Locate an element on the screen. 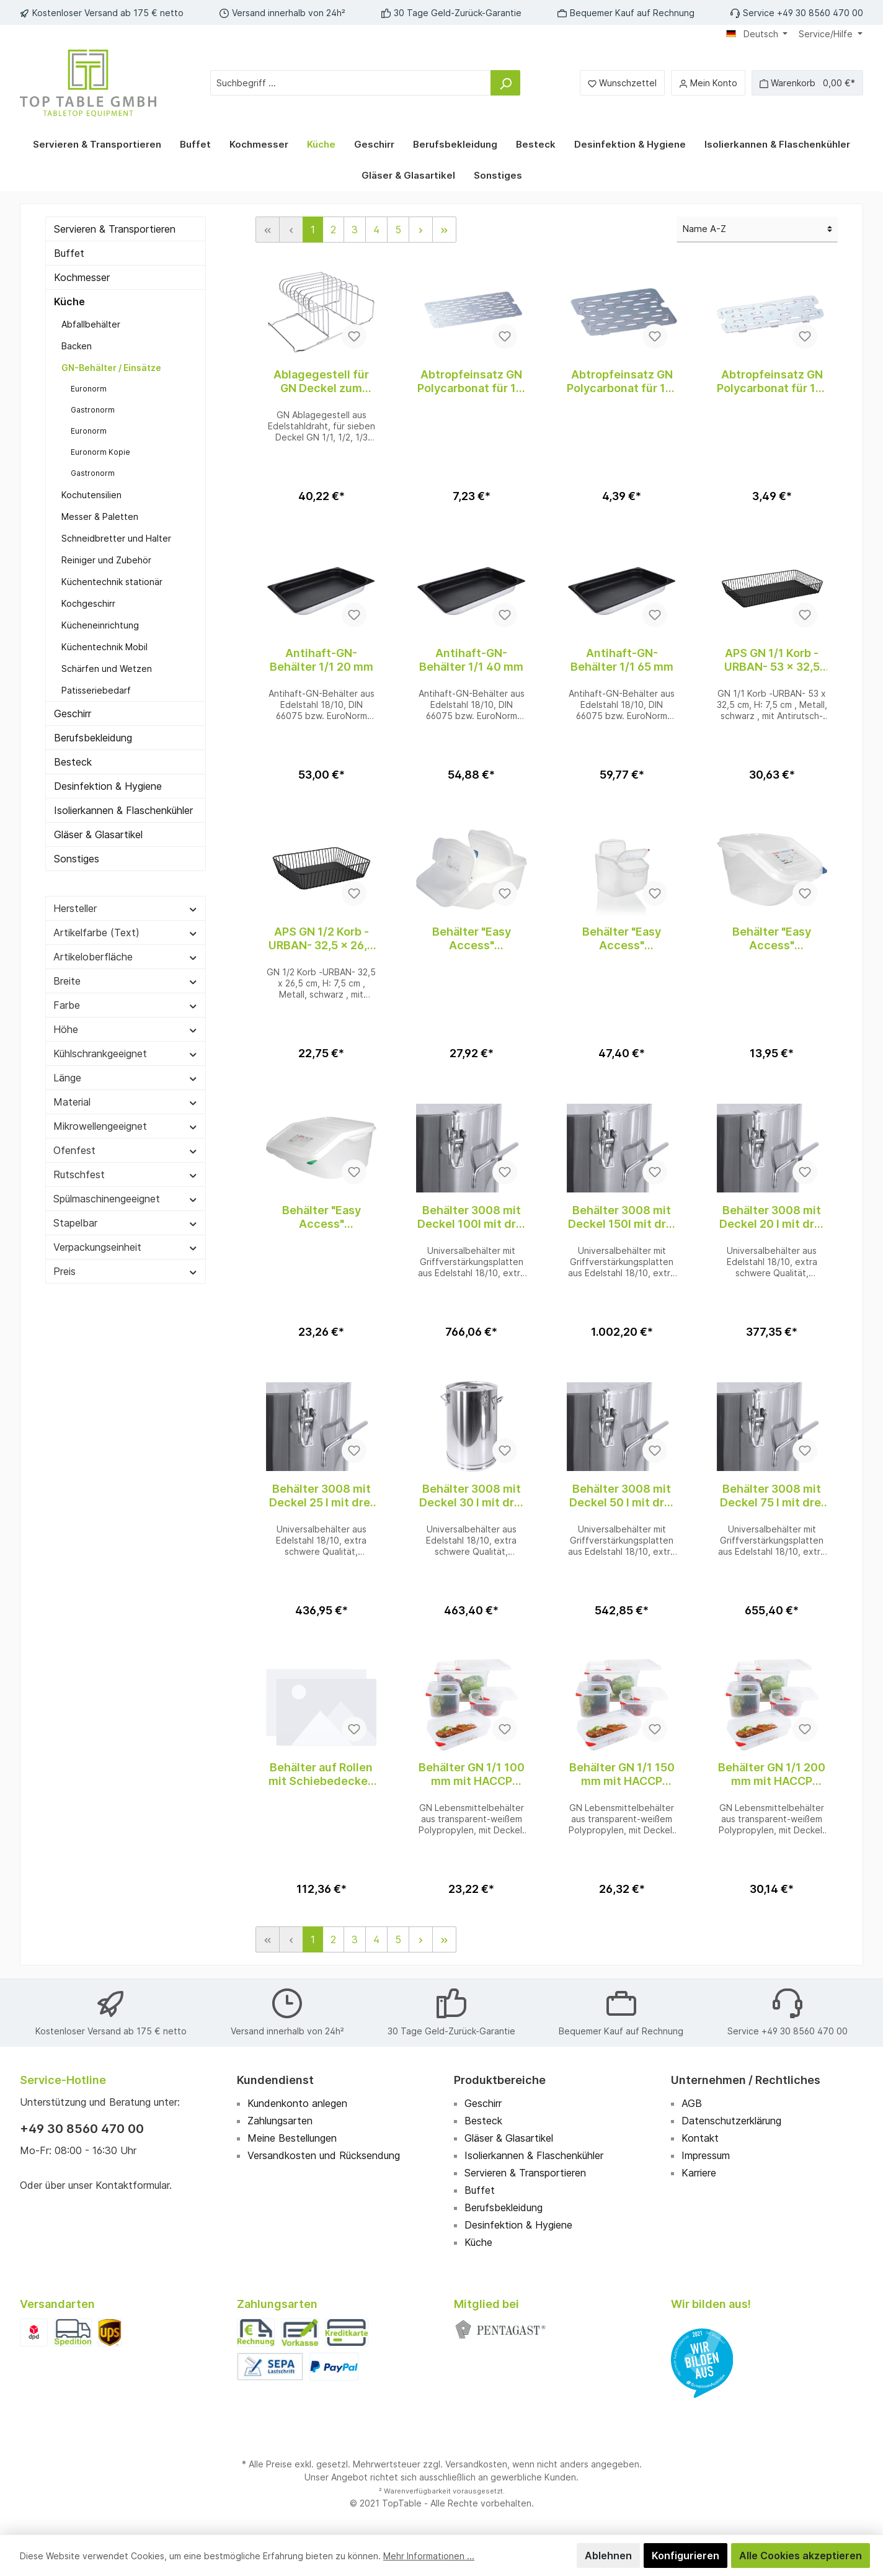 The height and width of the screenshot is (2576, 883). [Merkzettel] is located at coordinates (622, 83).